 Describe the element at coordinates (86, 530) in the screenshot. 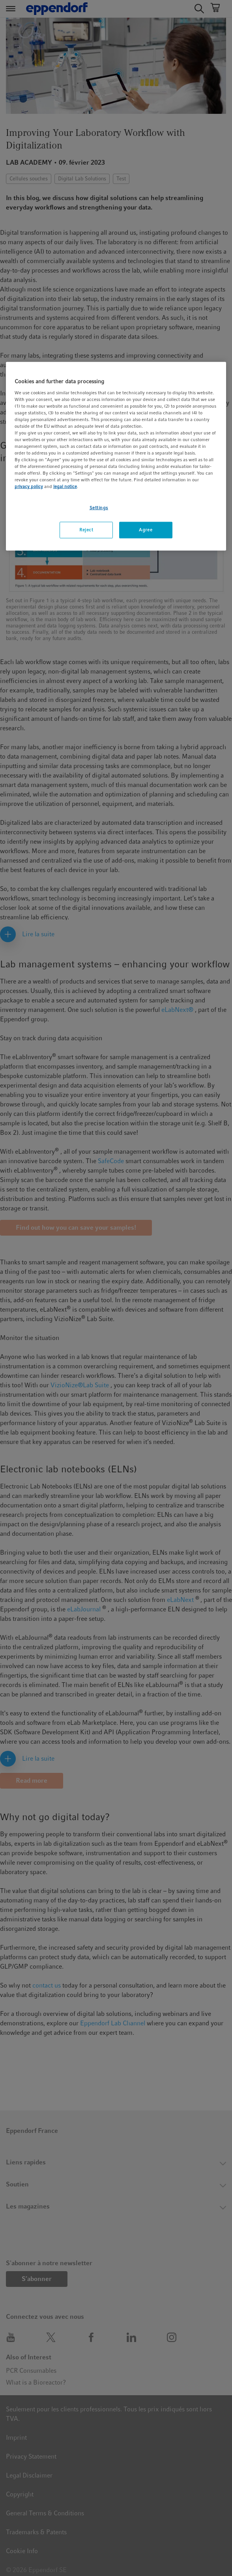

I see `Reject` at that location.